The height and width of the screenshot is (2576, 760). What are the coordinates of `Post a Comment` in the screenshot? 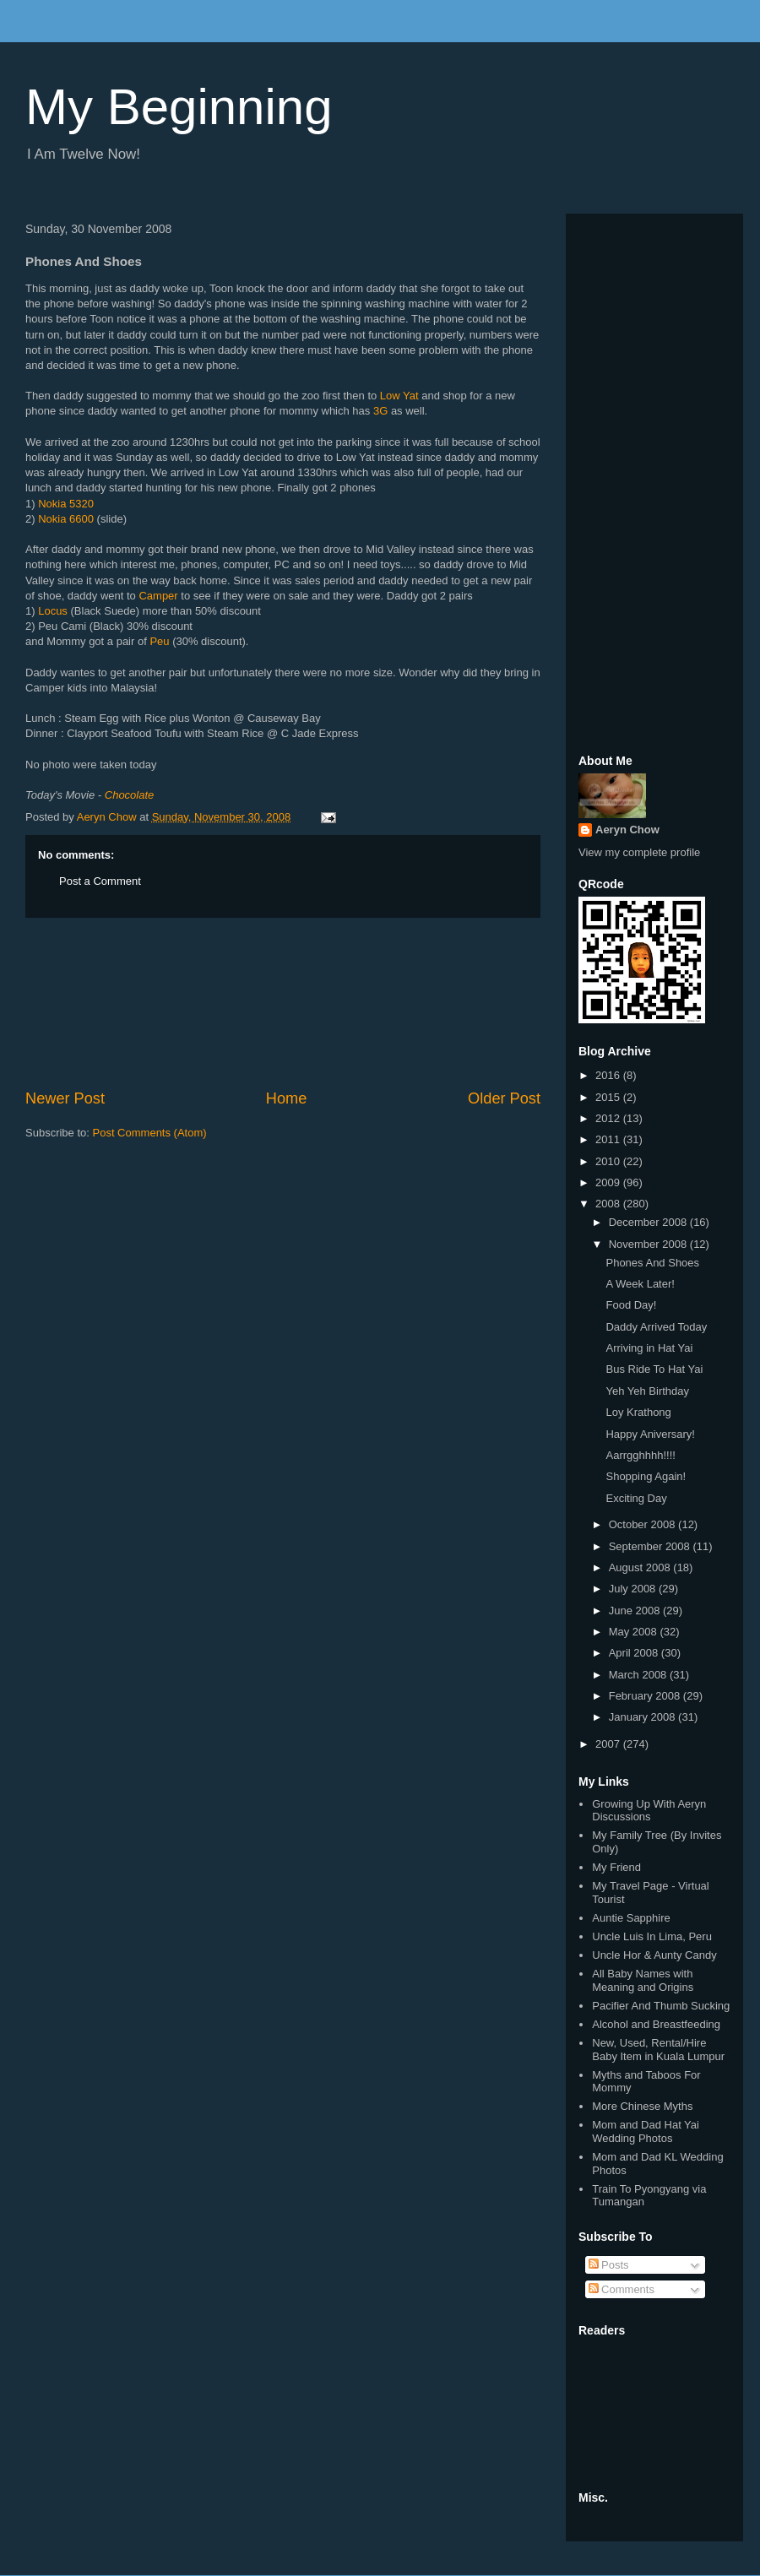 It's located at (100, 881).